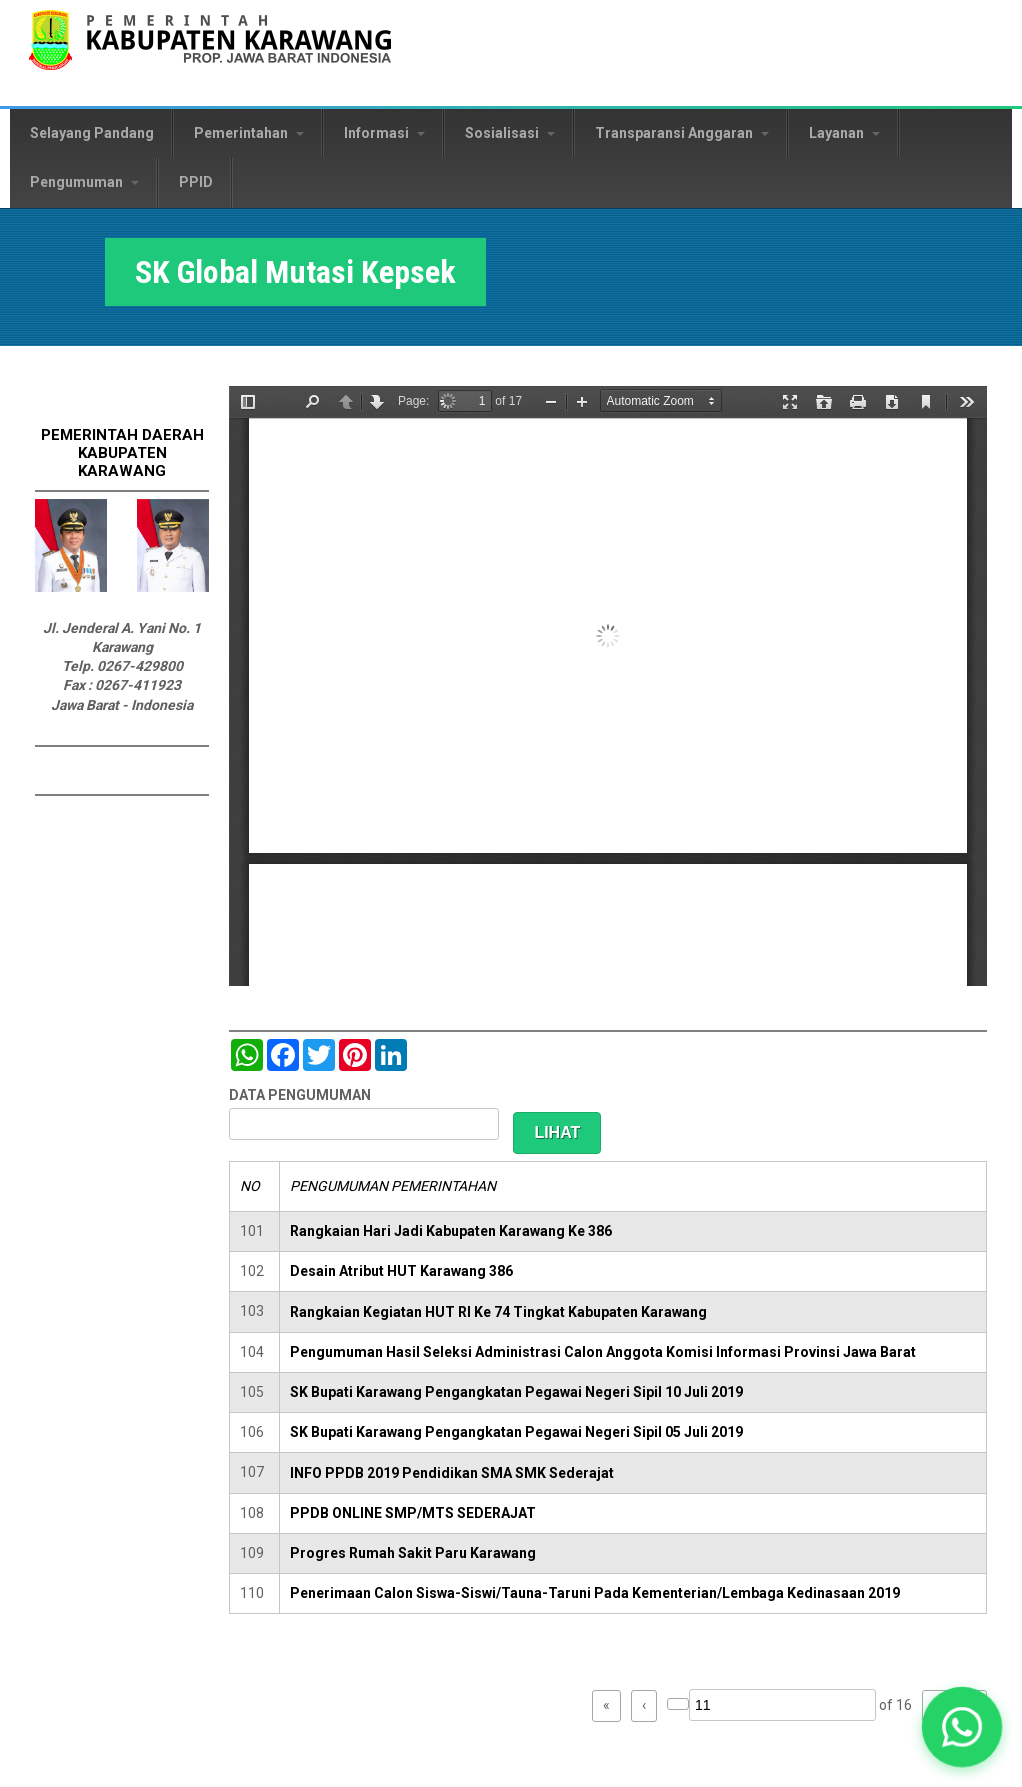 The height and width of the screenshot is (1787, 1022). I want to click on Transparansi Anggaran, so click(682, 133).